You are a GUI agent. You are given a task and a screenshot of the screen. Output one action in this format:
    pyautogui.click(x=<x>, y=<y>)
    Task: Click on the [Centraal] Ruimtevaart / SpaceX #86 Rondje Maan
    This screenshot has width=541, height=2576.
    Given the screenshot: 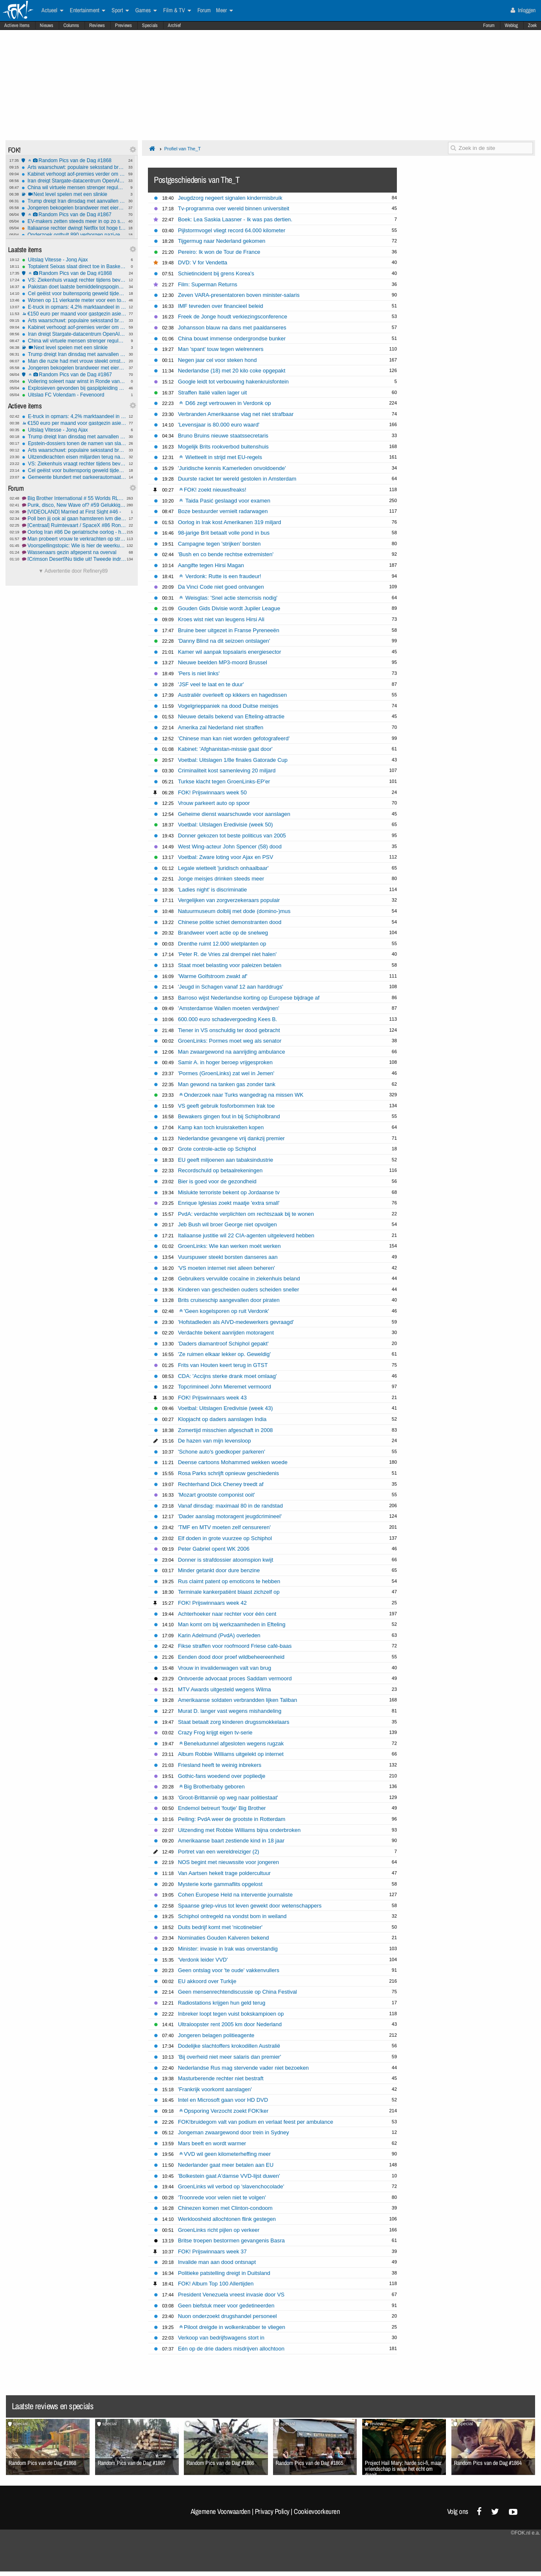 What is the action you would take?
    pyautogui.click(x=74, y=525)
    